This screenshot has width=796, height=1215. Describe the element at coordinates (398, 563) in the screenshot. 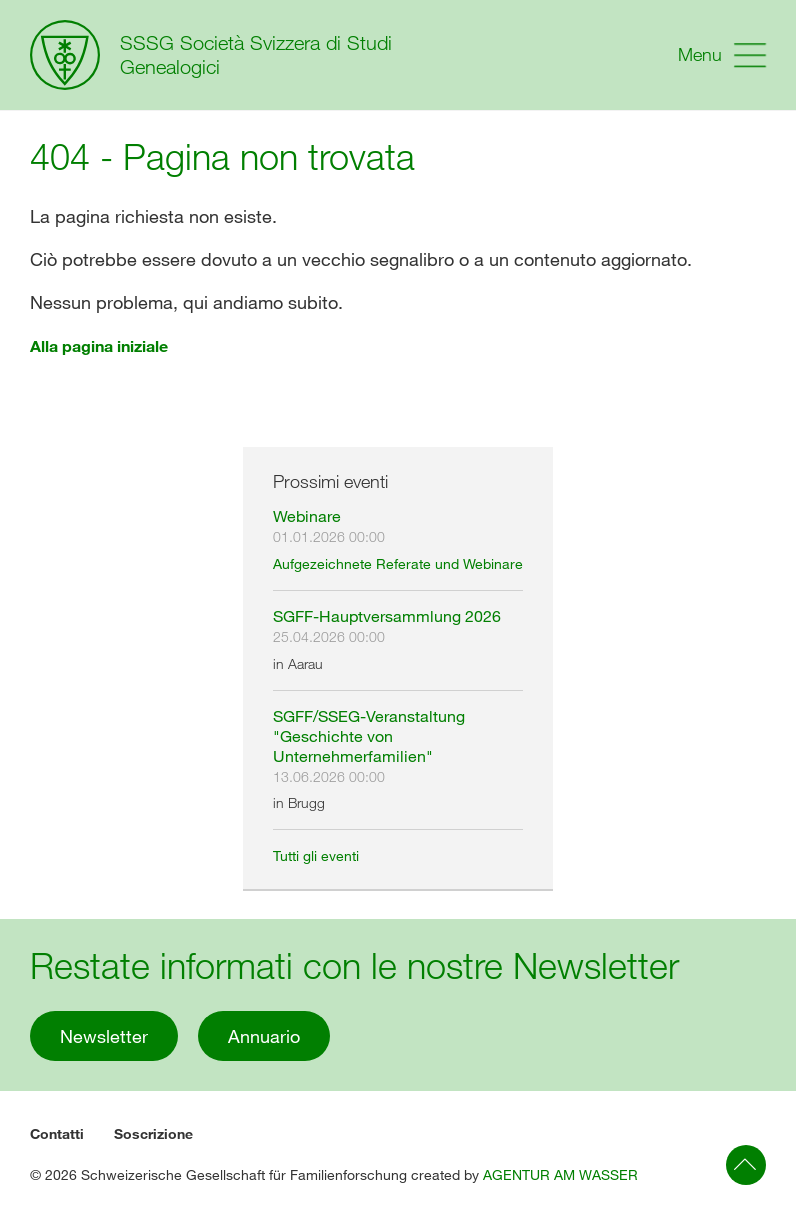

I see `Aufgezeichnete Referate und Webinare` at that location.